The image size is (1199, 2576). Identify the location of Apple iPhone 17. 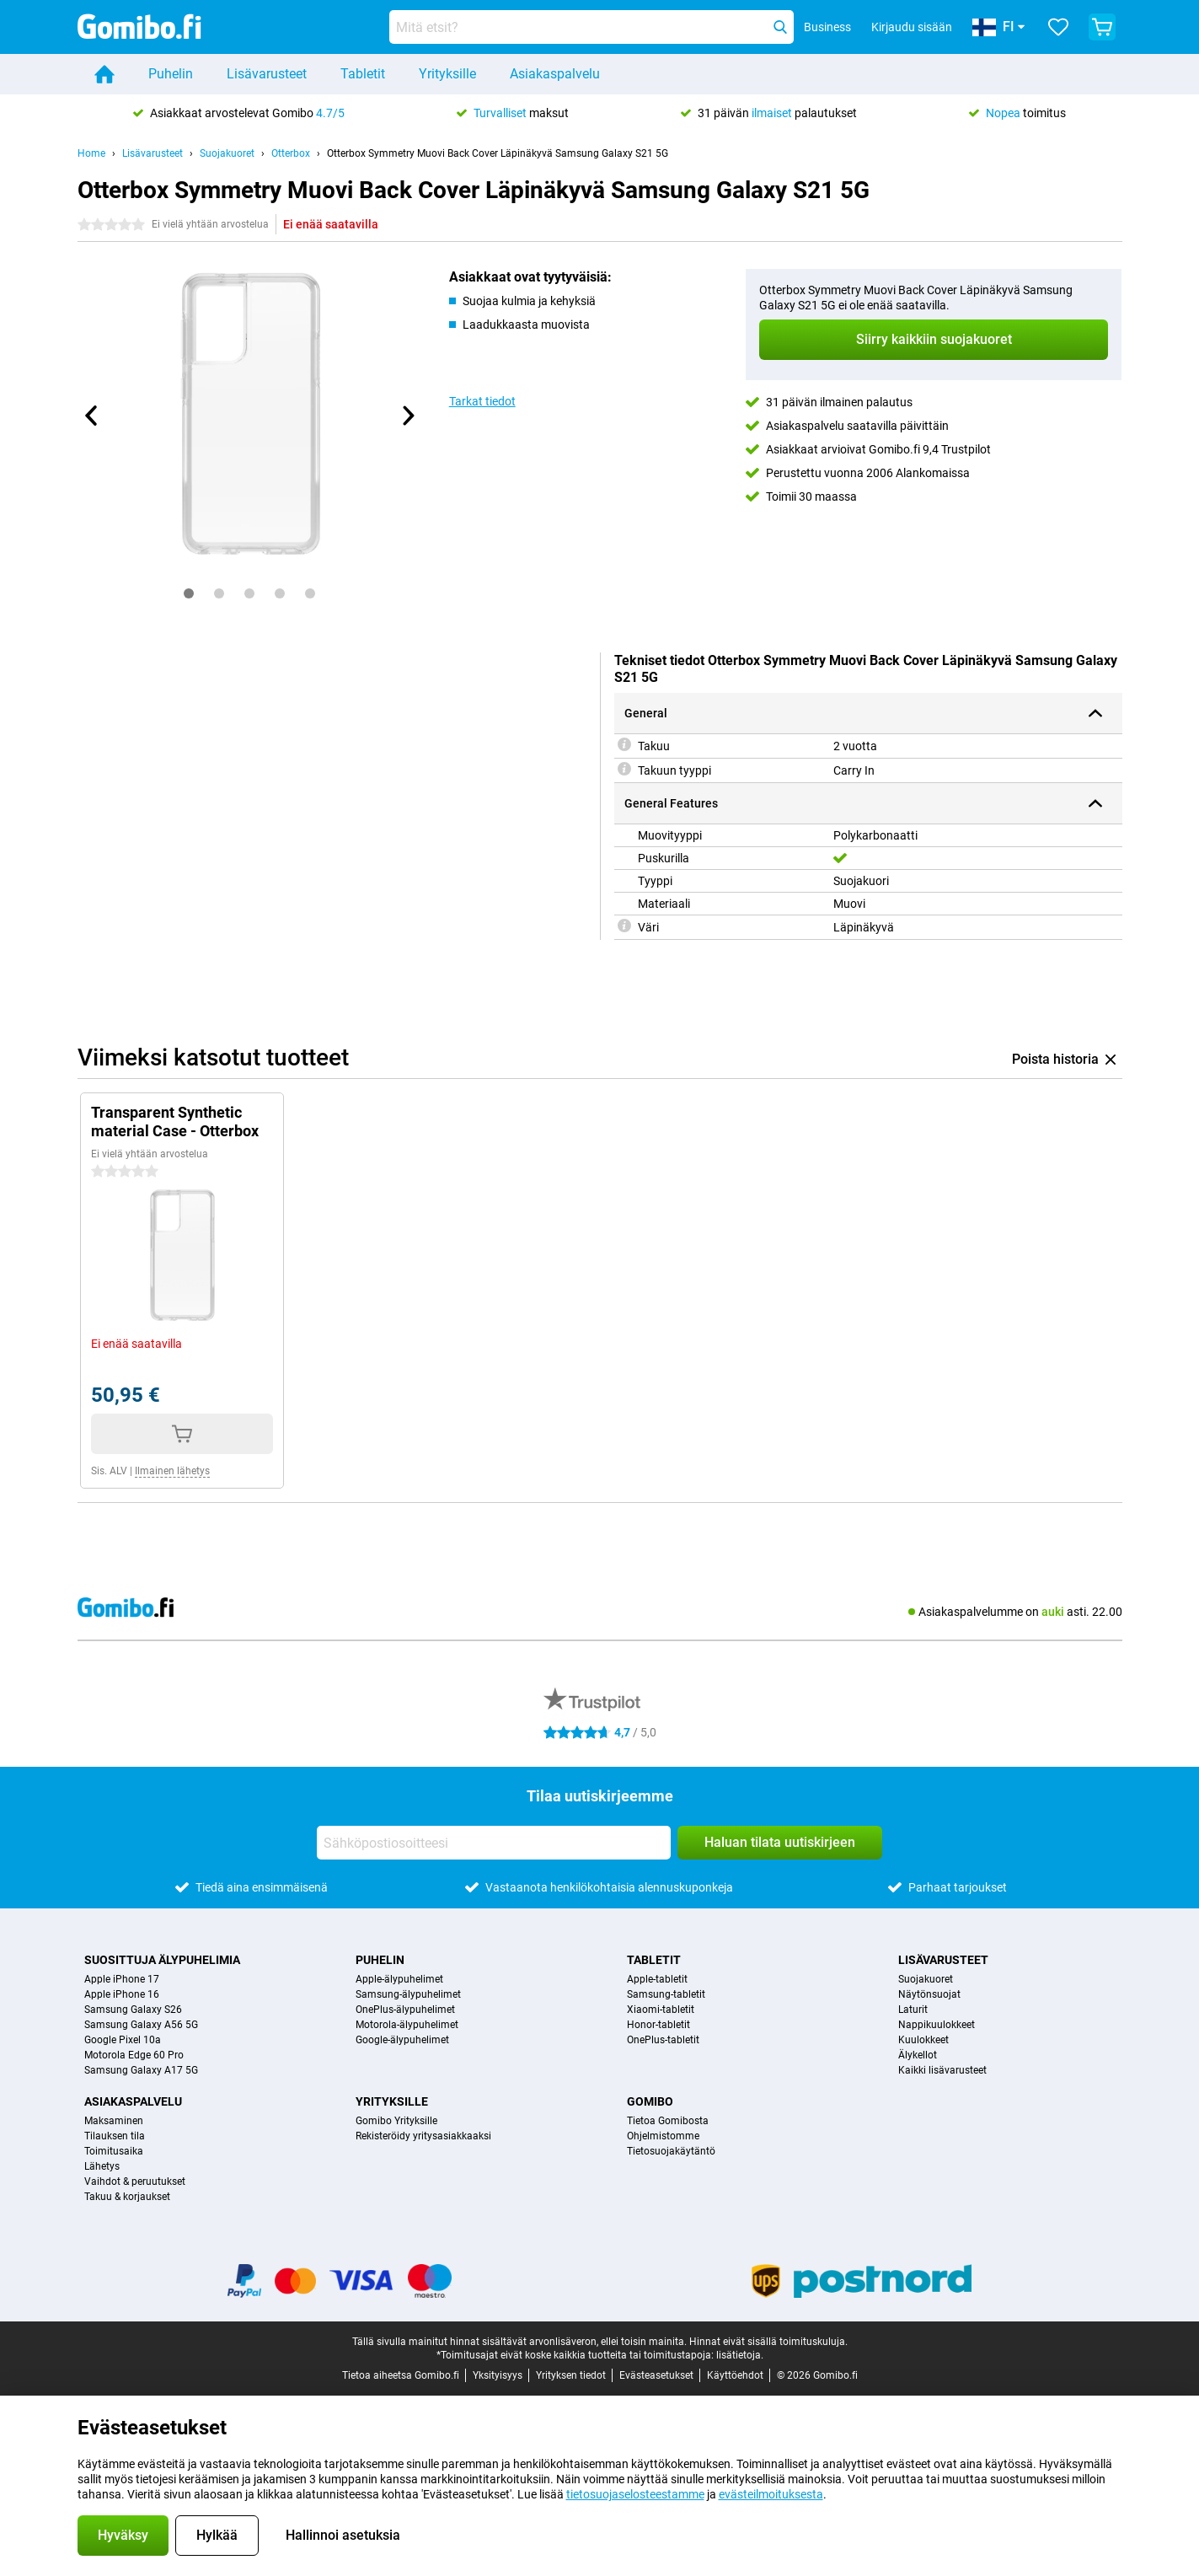
(121, 1979).